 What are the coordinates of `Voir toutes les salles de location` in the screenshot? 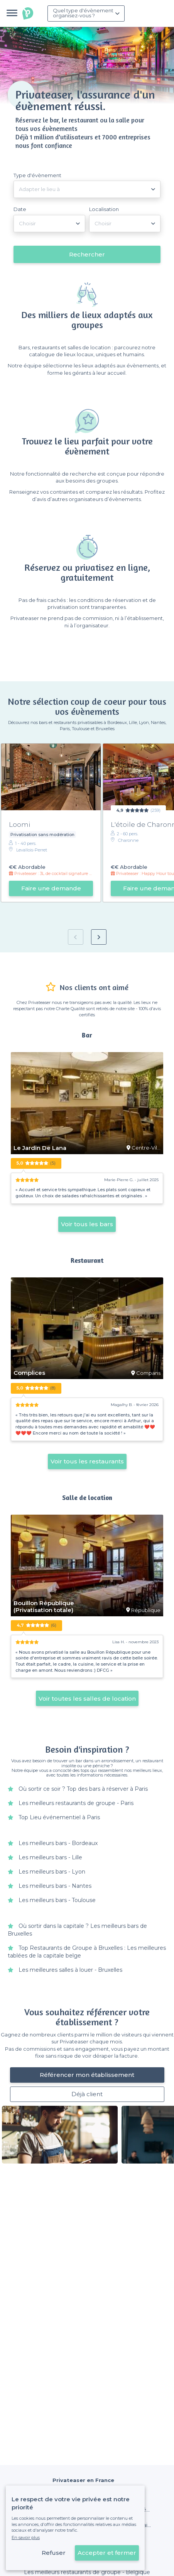 It's located at (87, 1698).